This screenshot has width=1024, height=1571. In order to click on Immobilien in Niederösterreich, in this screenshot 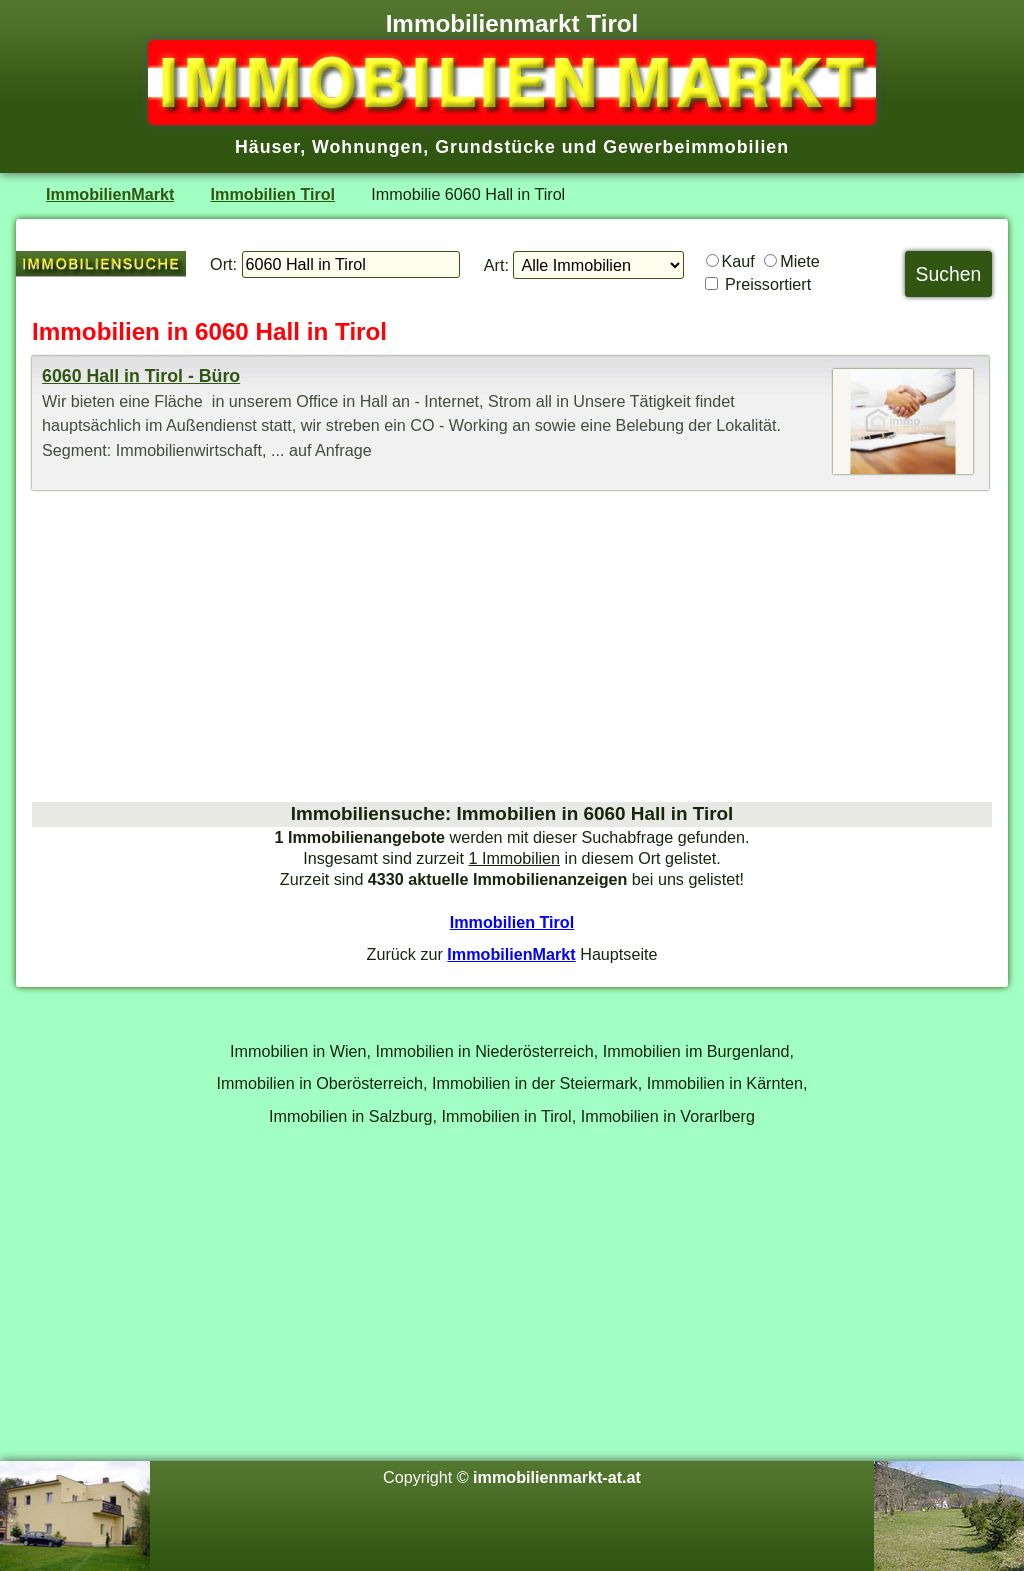, I will do `click(487, 1051)`.